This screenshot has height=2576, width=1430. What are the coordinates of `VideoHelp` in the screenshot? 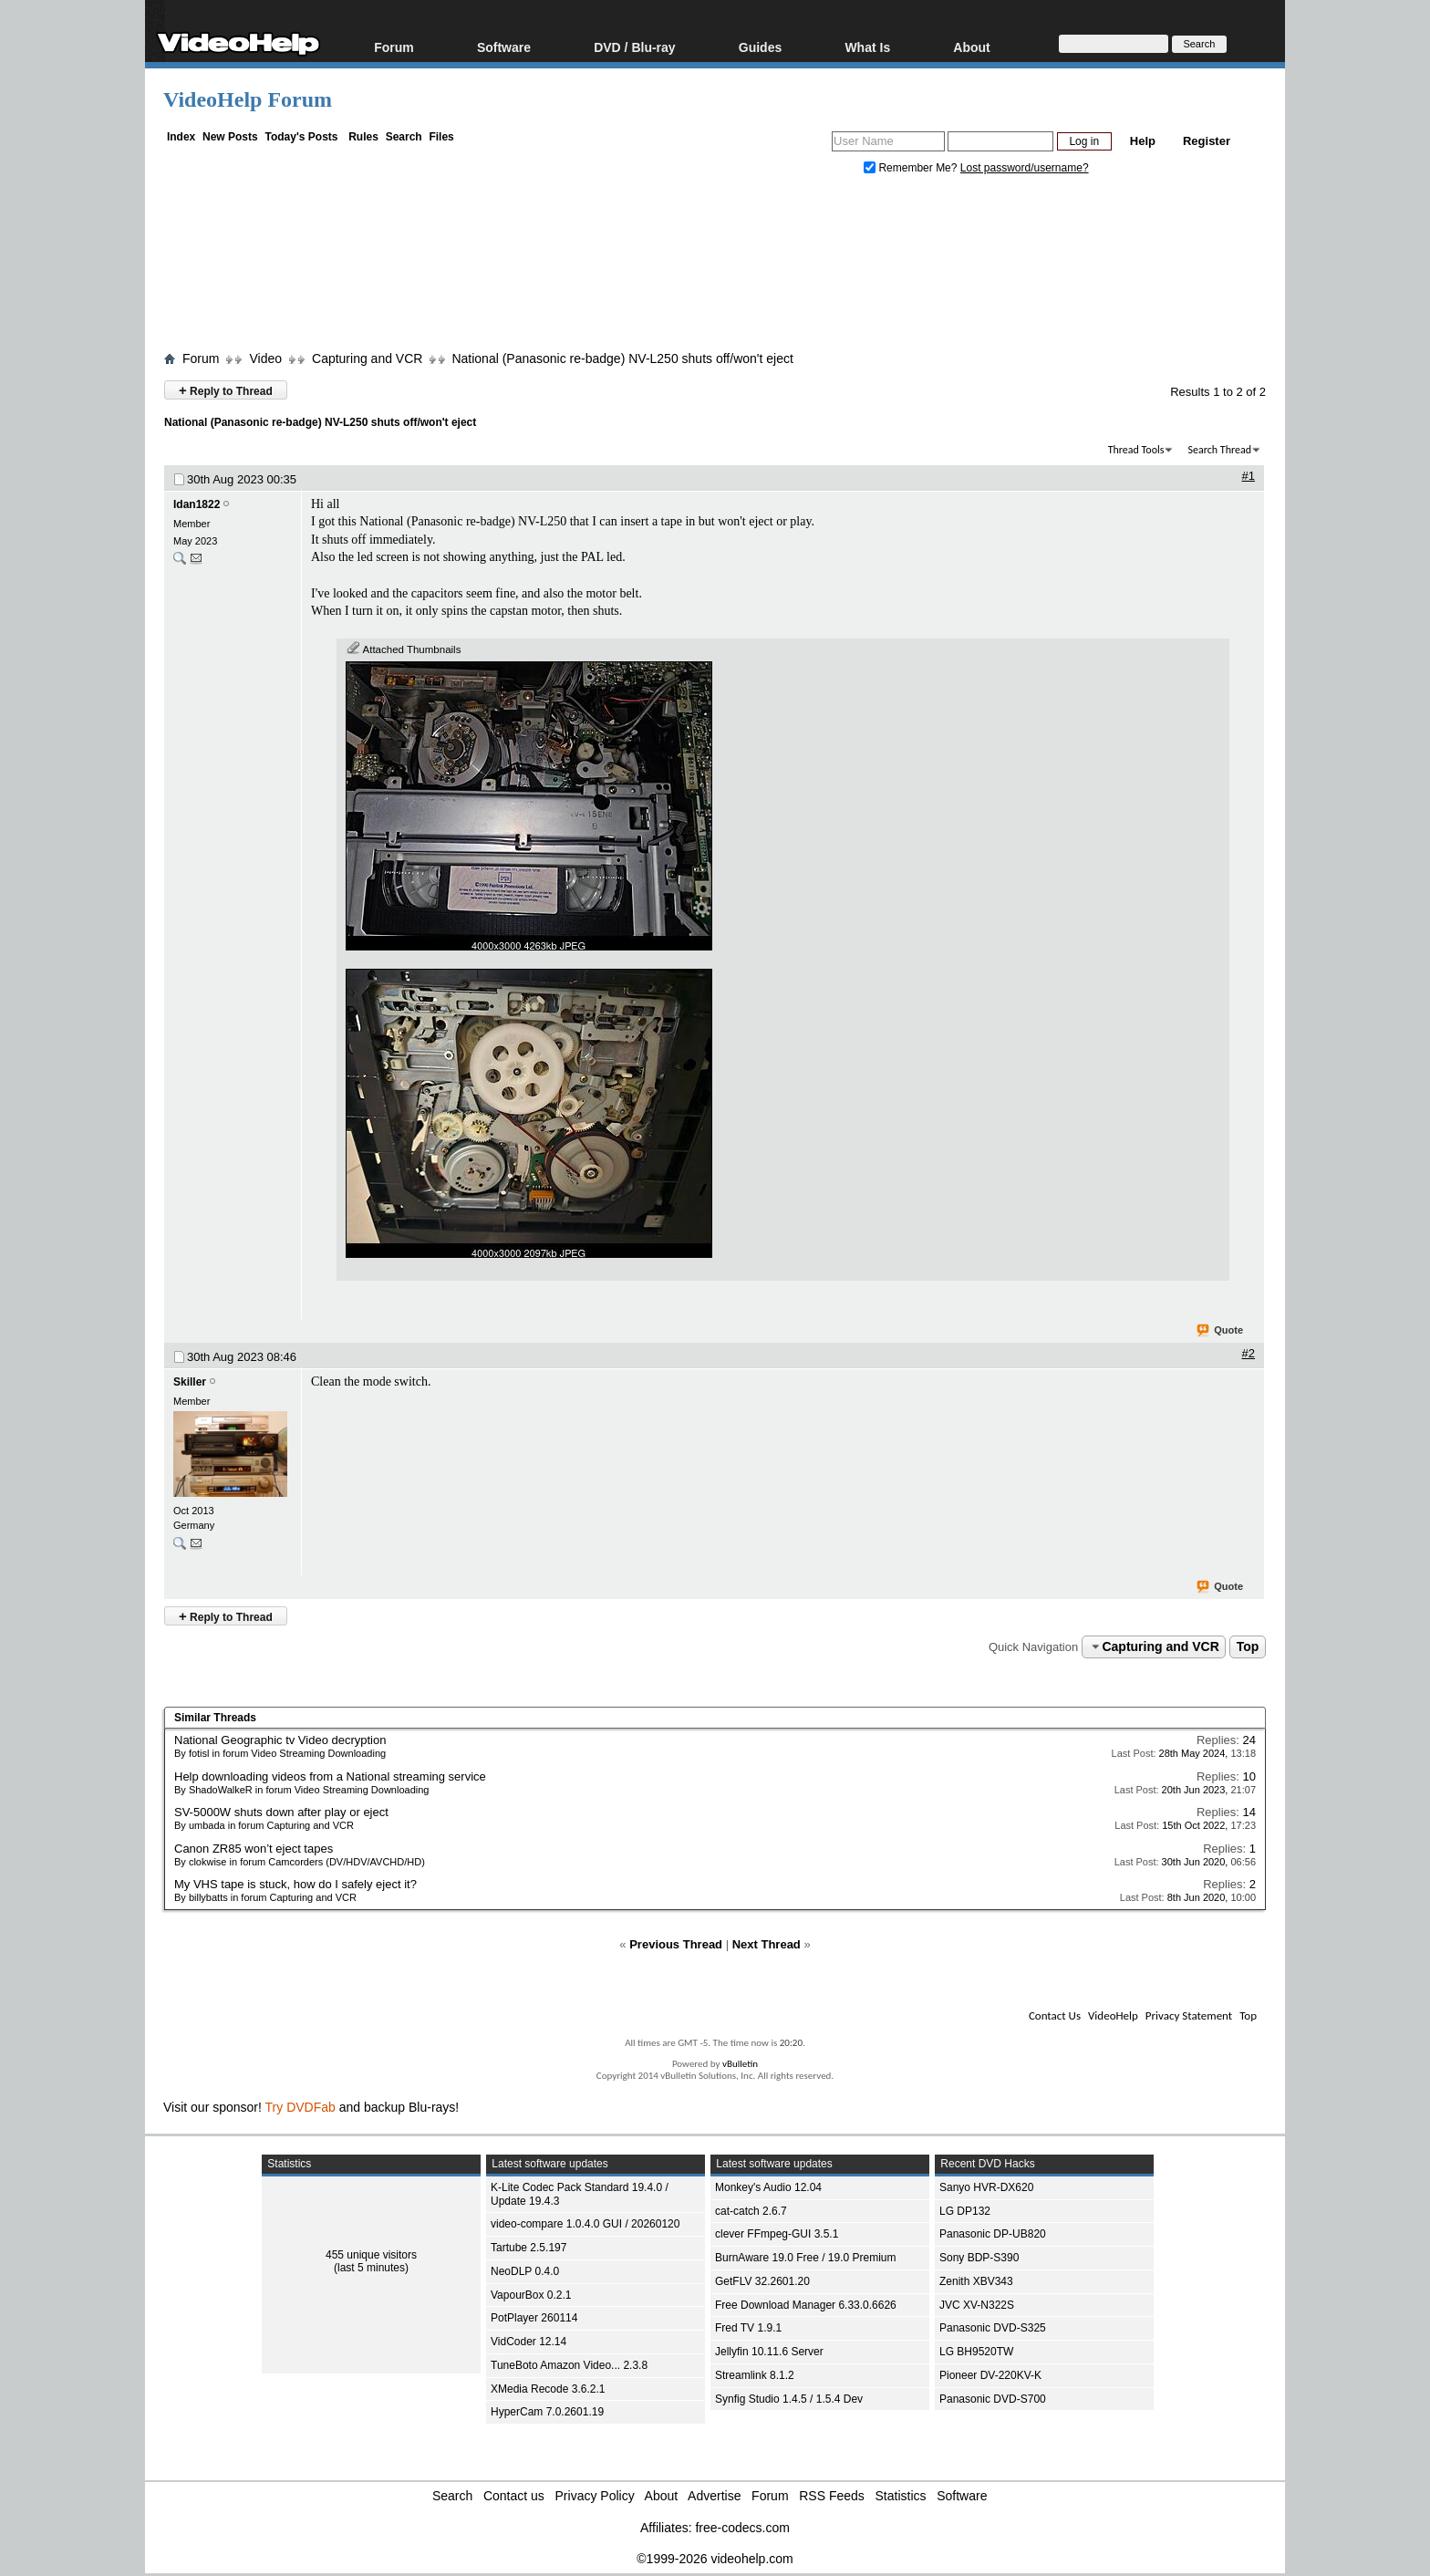 It's located at (1113, 2015).